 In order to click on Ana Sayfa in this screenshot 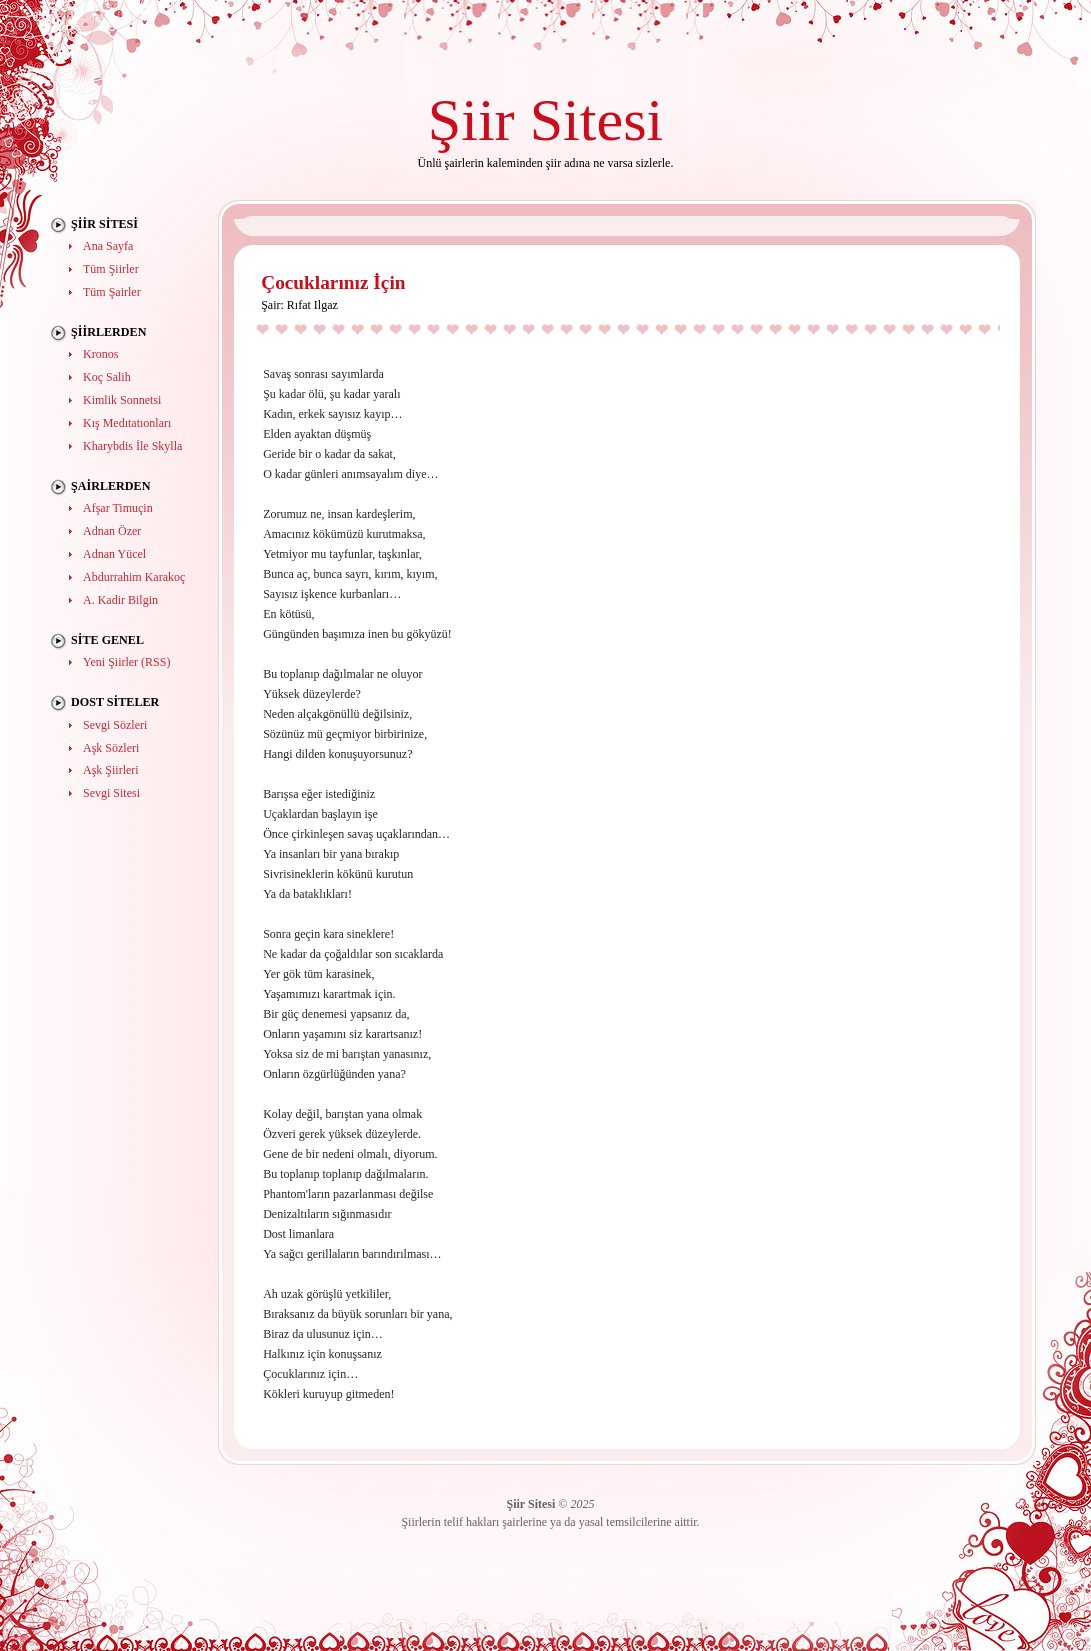, I will do `click(108, 246)`.